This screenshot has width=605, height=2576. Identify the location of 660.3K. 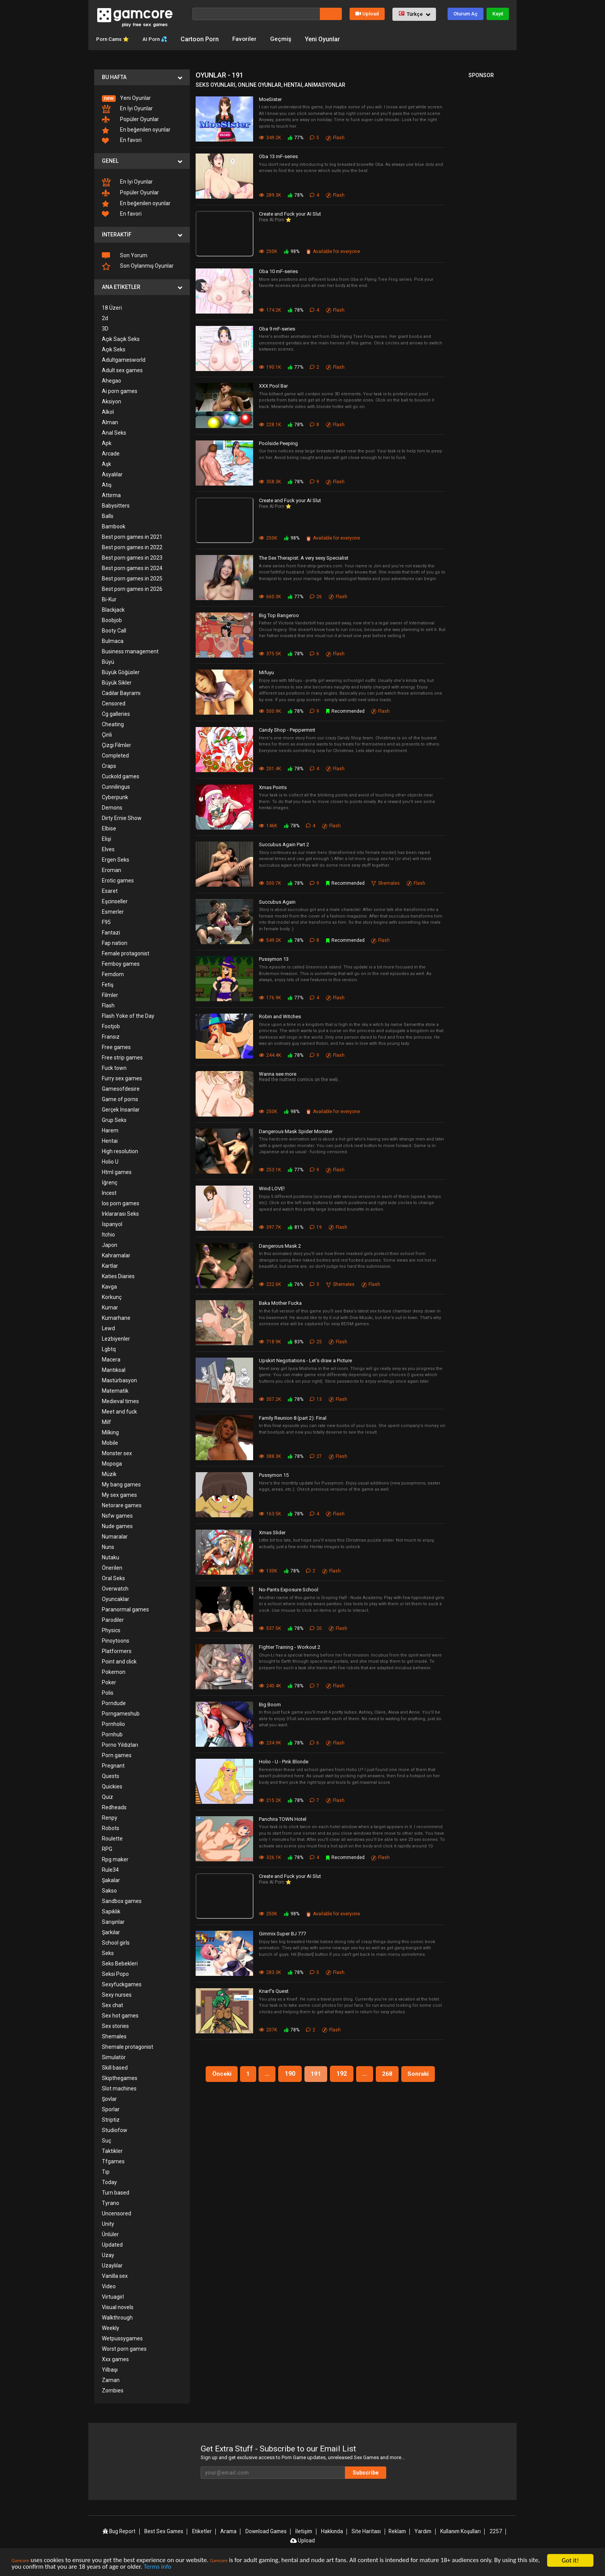
(270, 596).